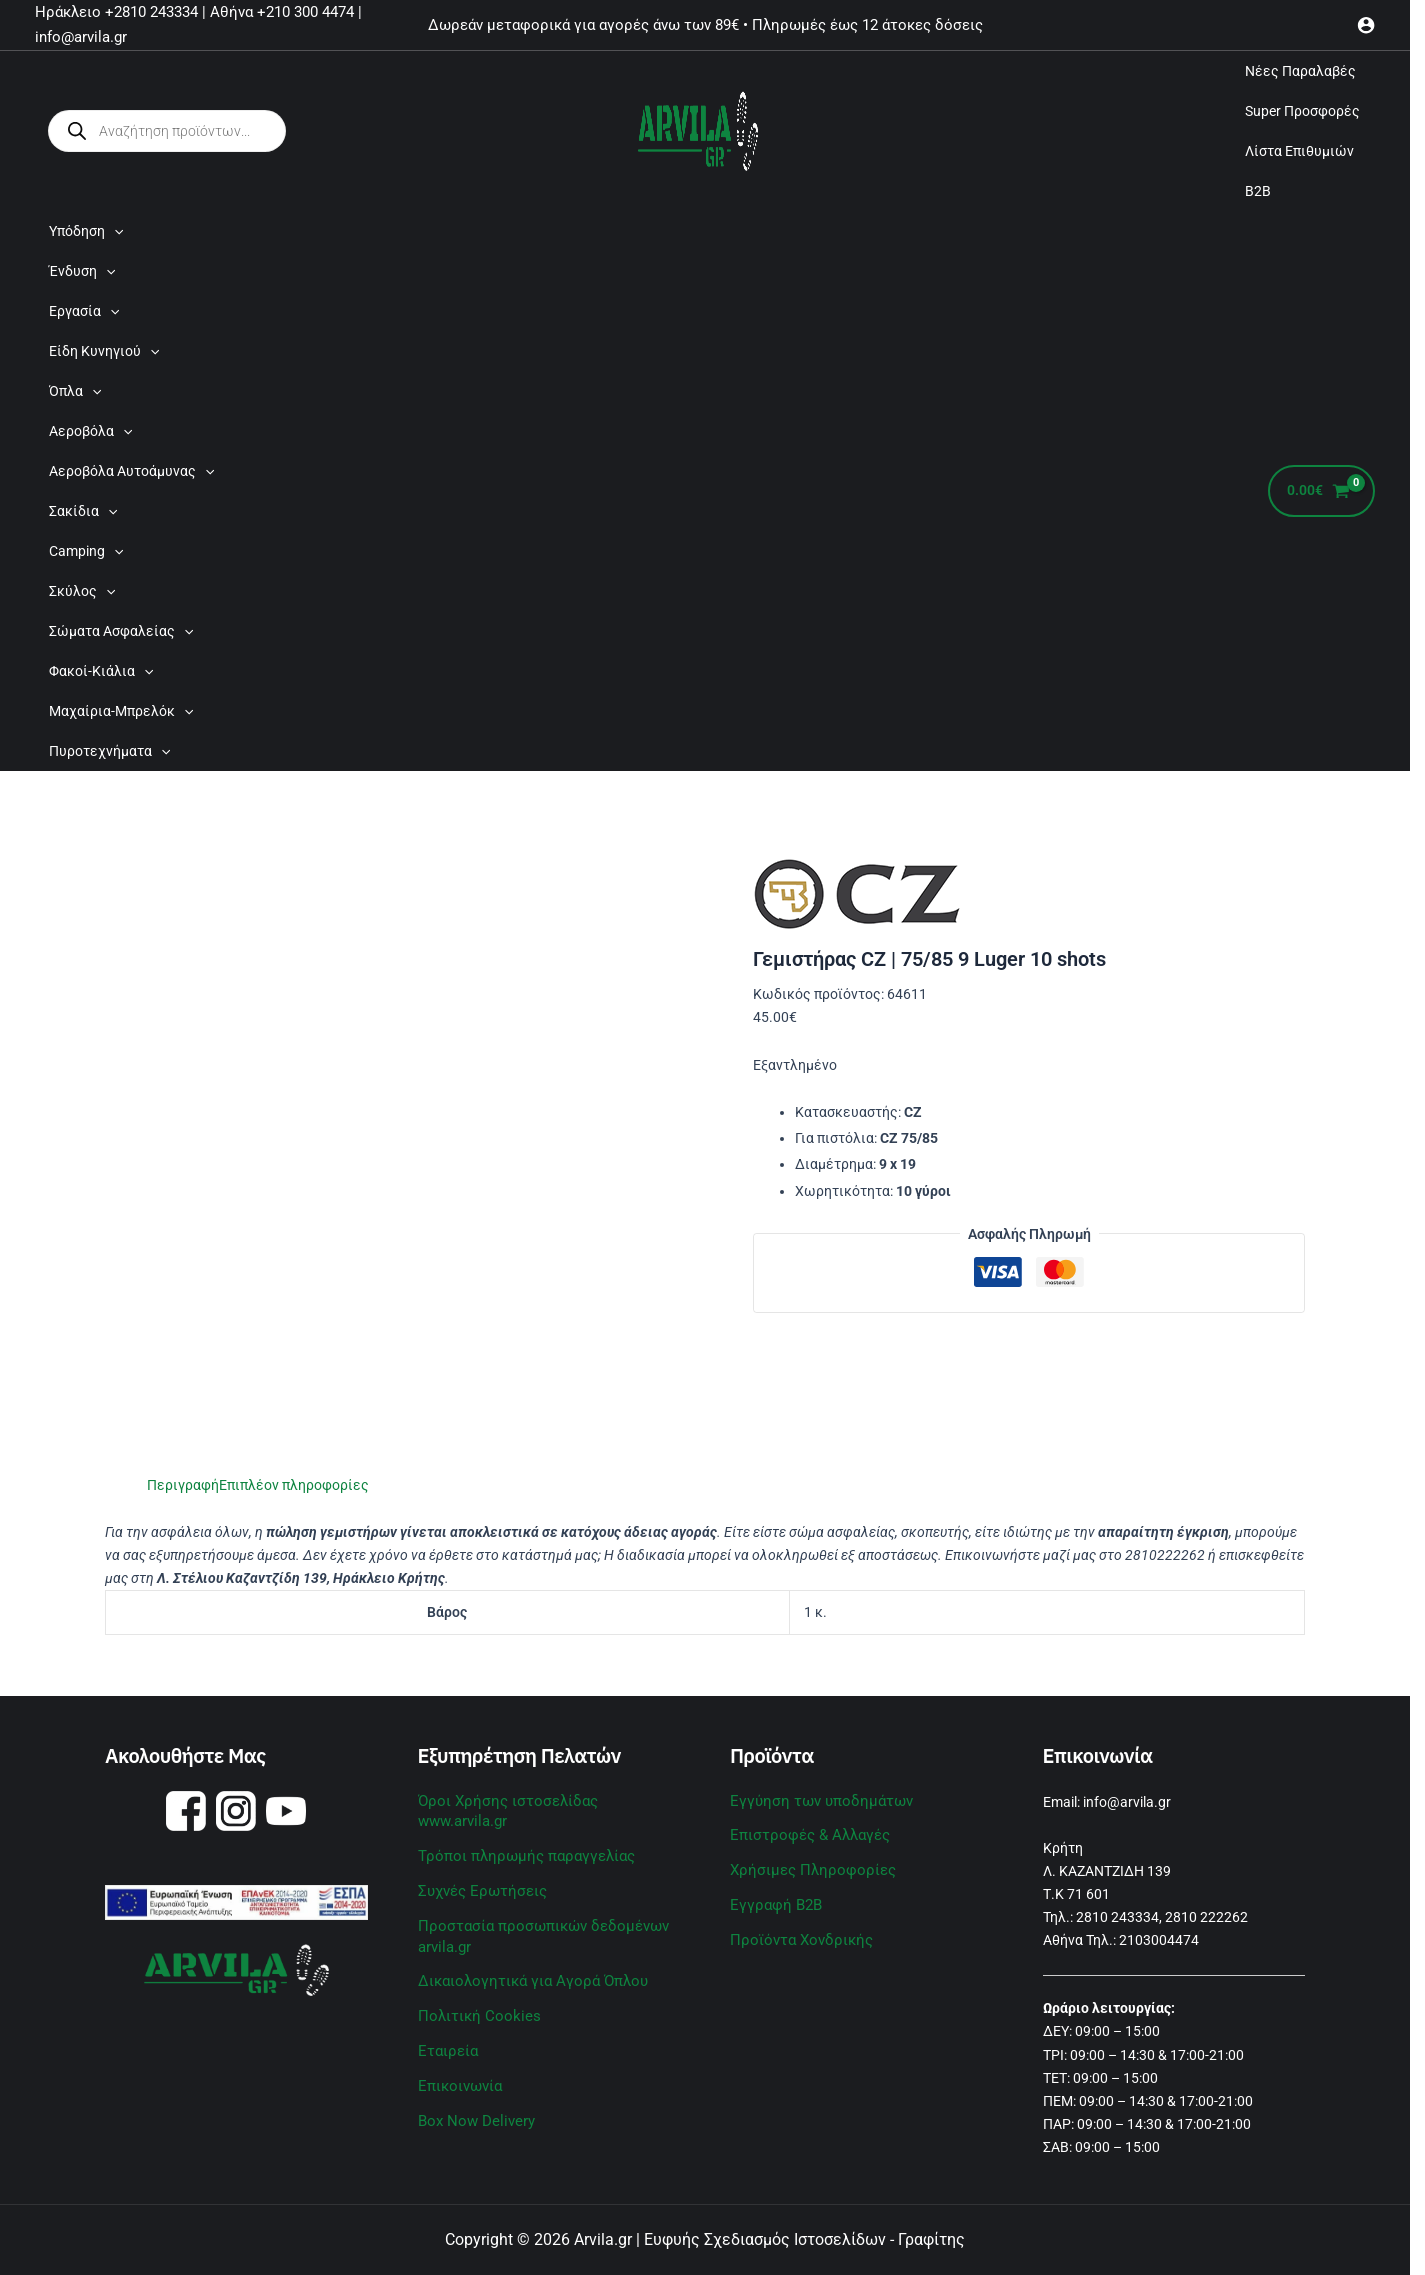 This screenshot has height=2275, width=1425. Describe the element at coordinates (82, 591) in the screenshot. I see `Σκύλος` at that location.